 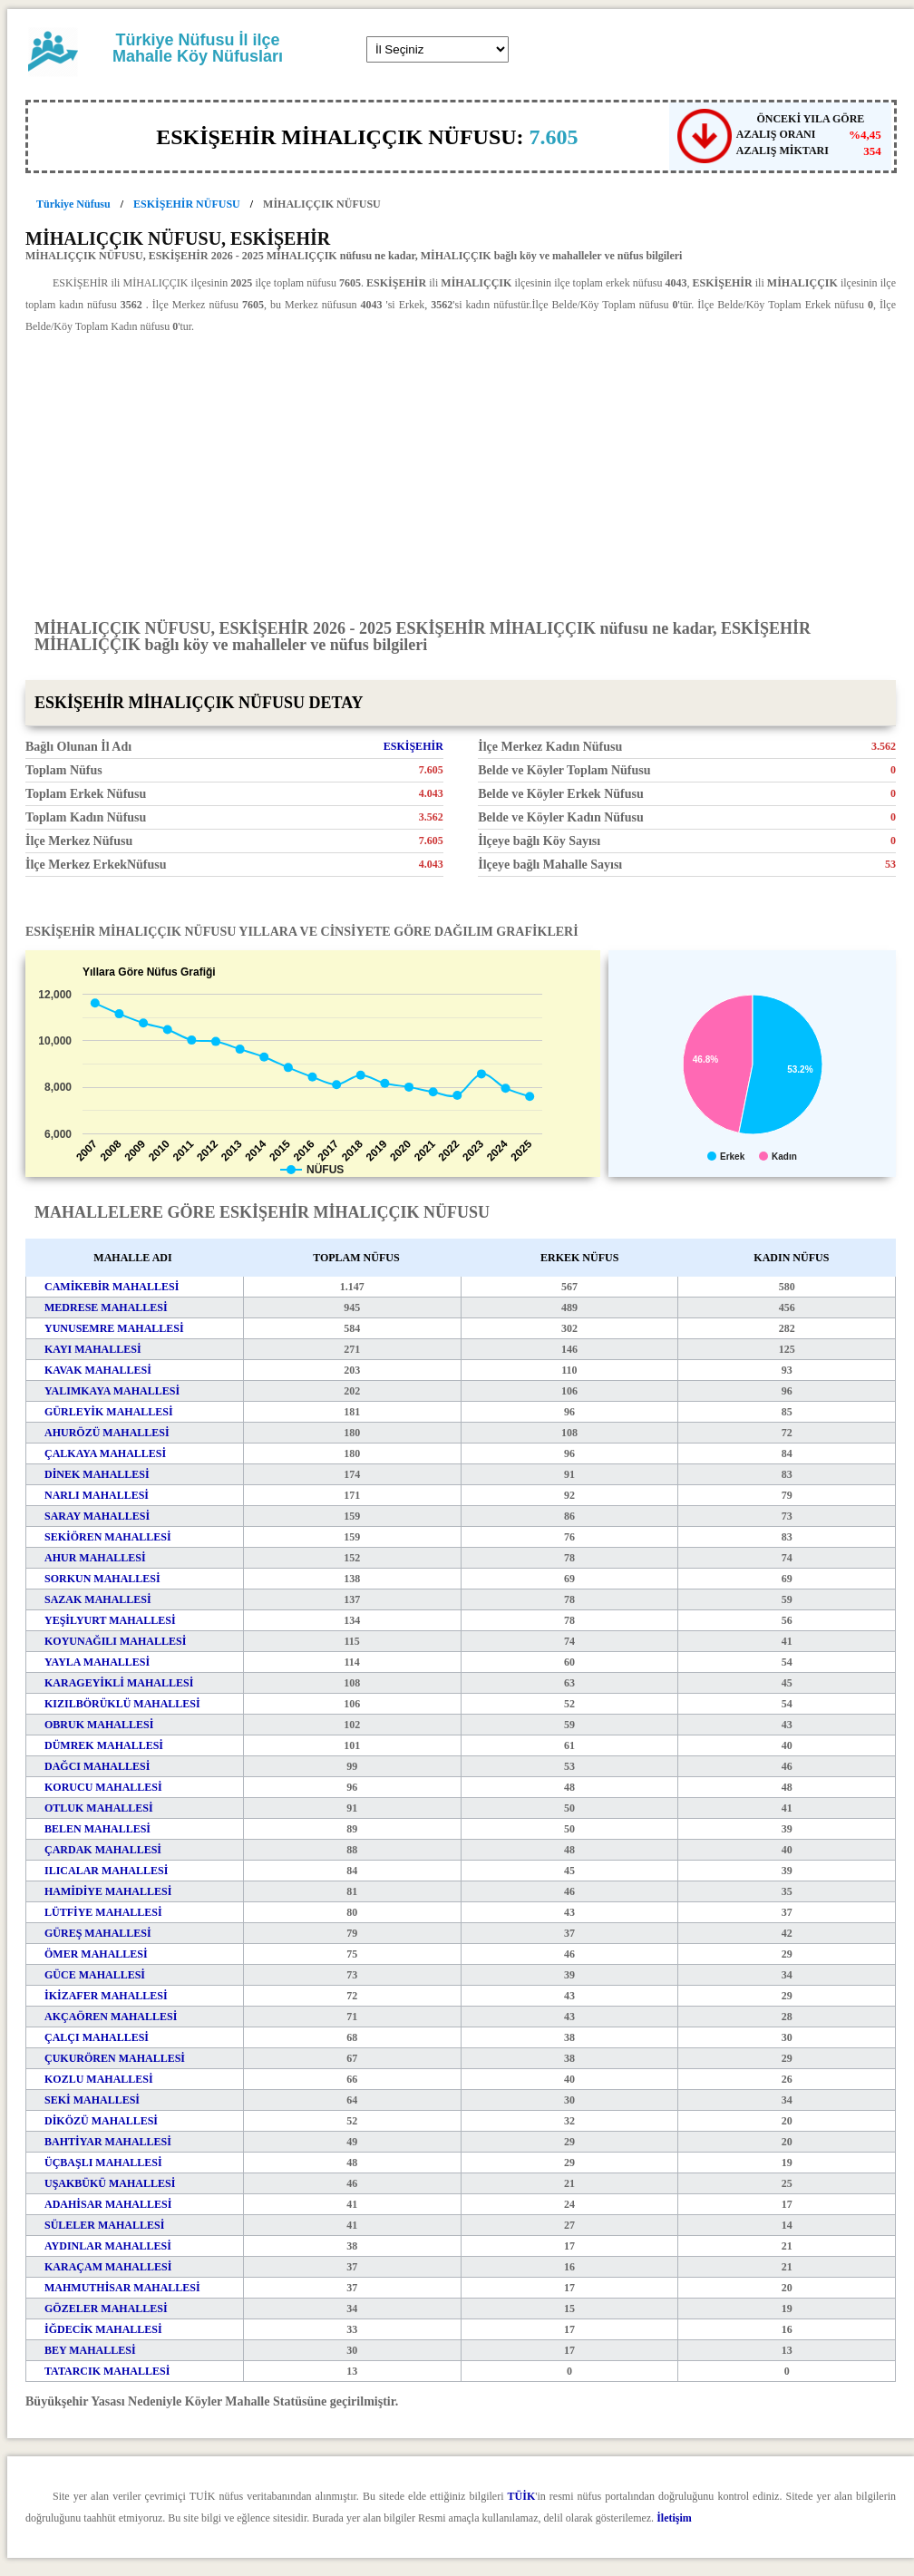 What do you see at coordinates (103, 2329) in the screenshot?
I see `İĞDECİK MAHALLESİ` at bounding box center [103, 2329].